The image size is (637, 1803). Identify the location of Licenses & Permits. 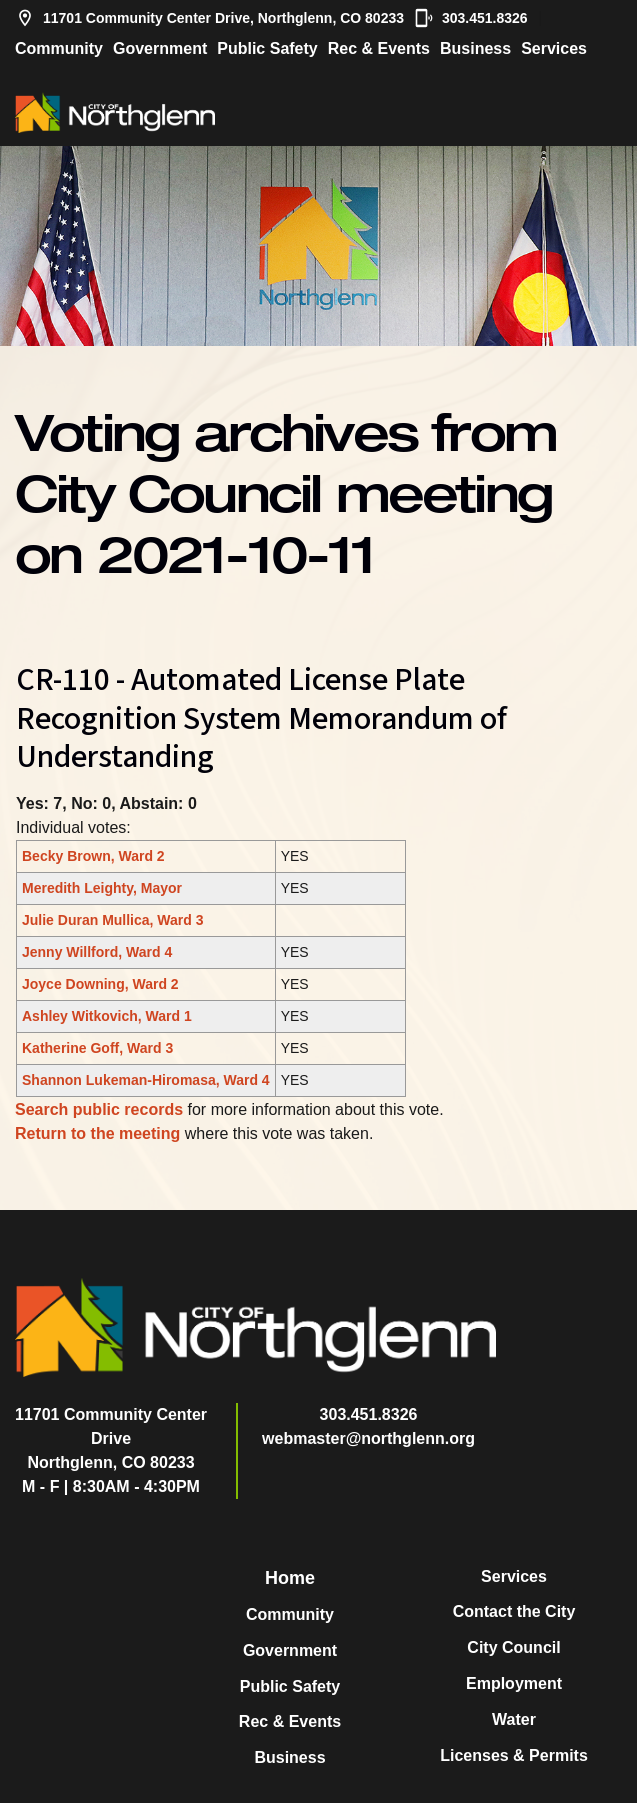
(514, 1755).